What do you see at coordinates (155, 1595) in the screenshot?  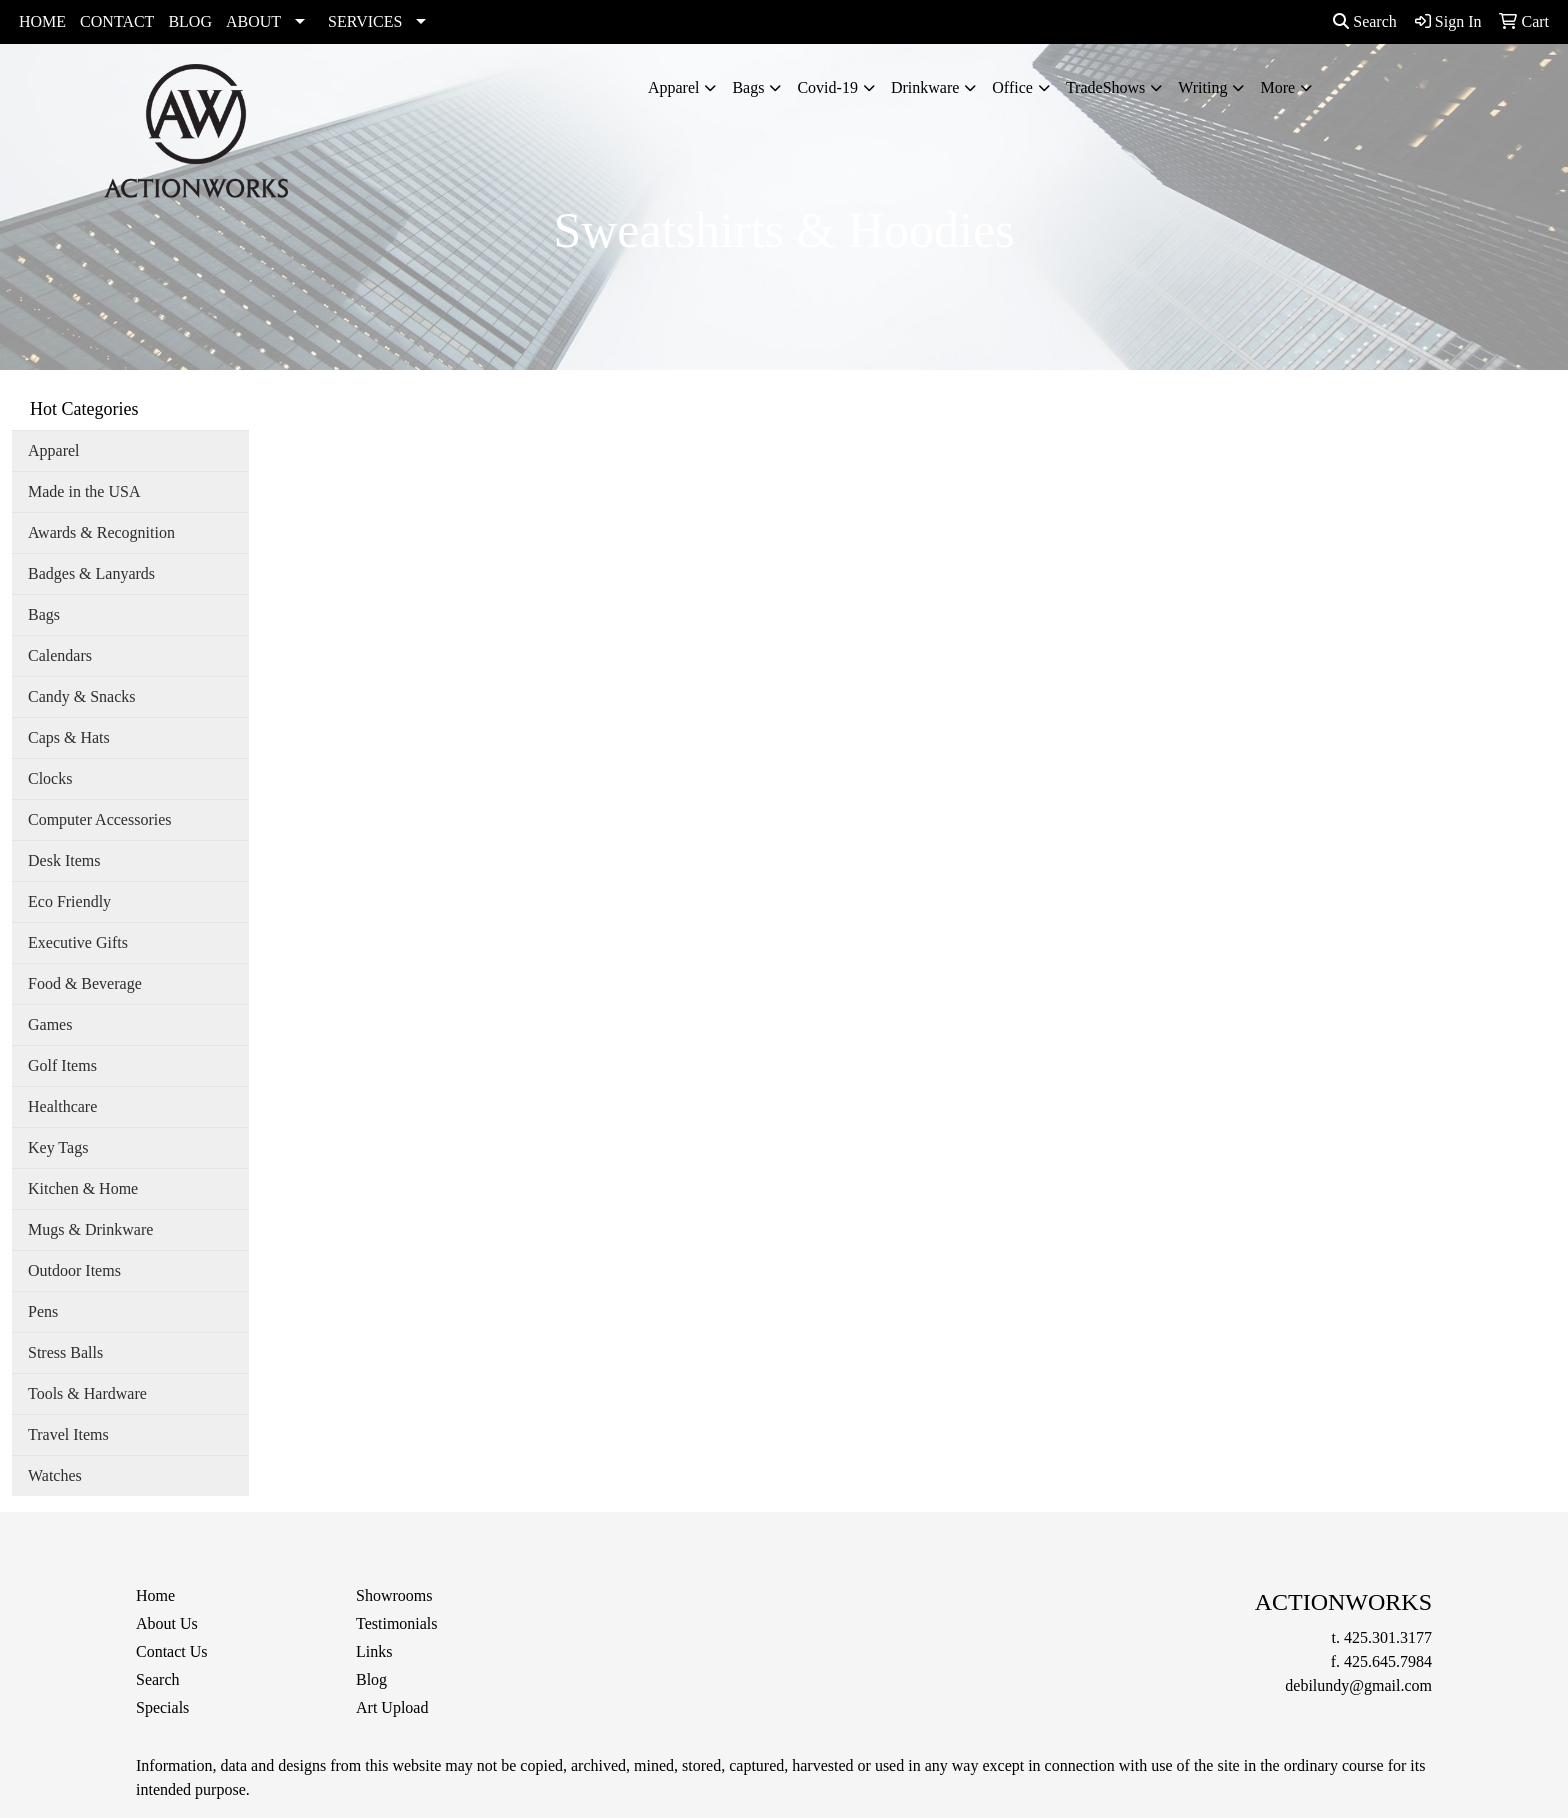 I see `Home` at bounding box center [155, 1595].